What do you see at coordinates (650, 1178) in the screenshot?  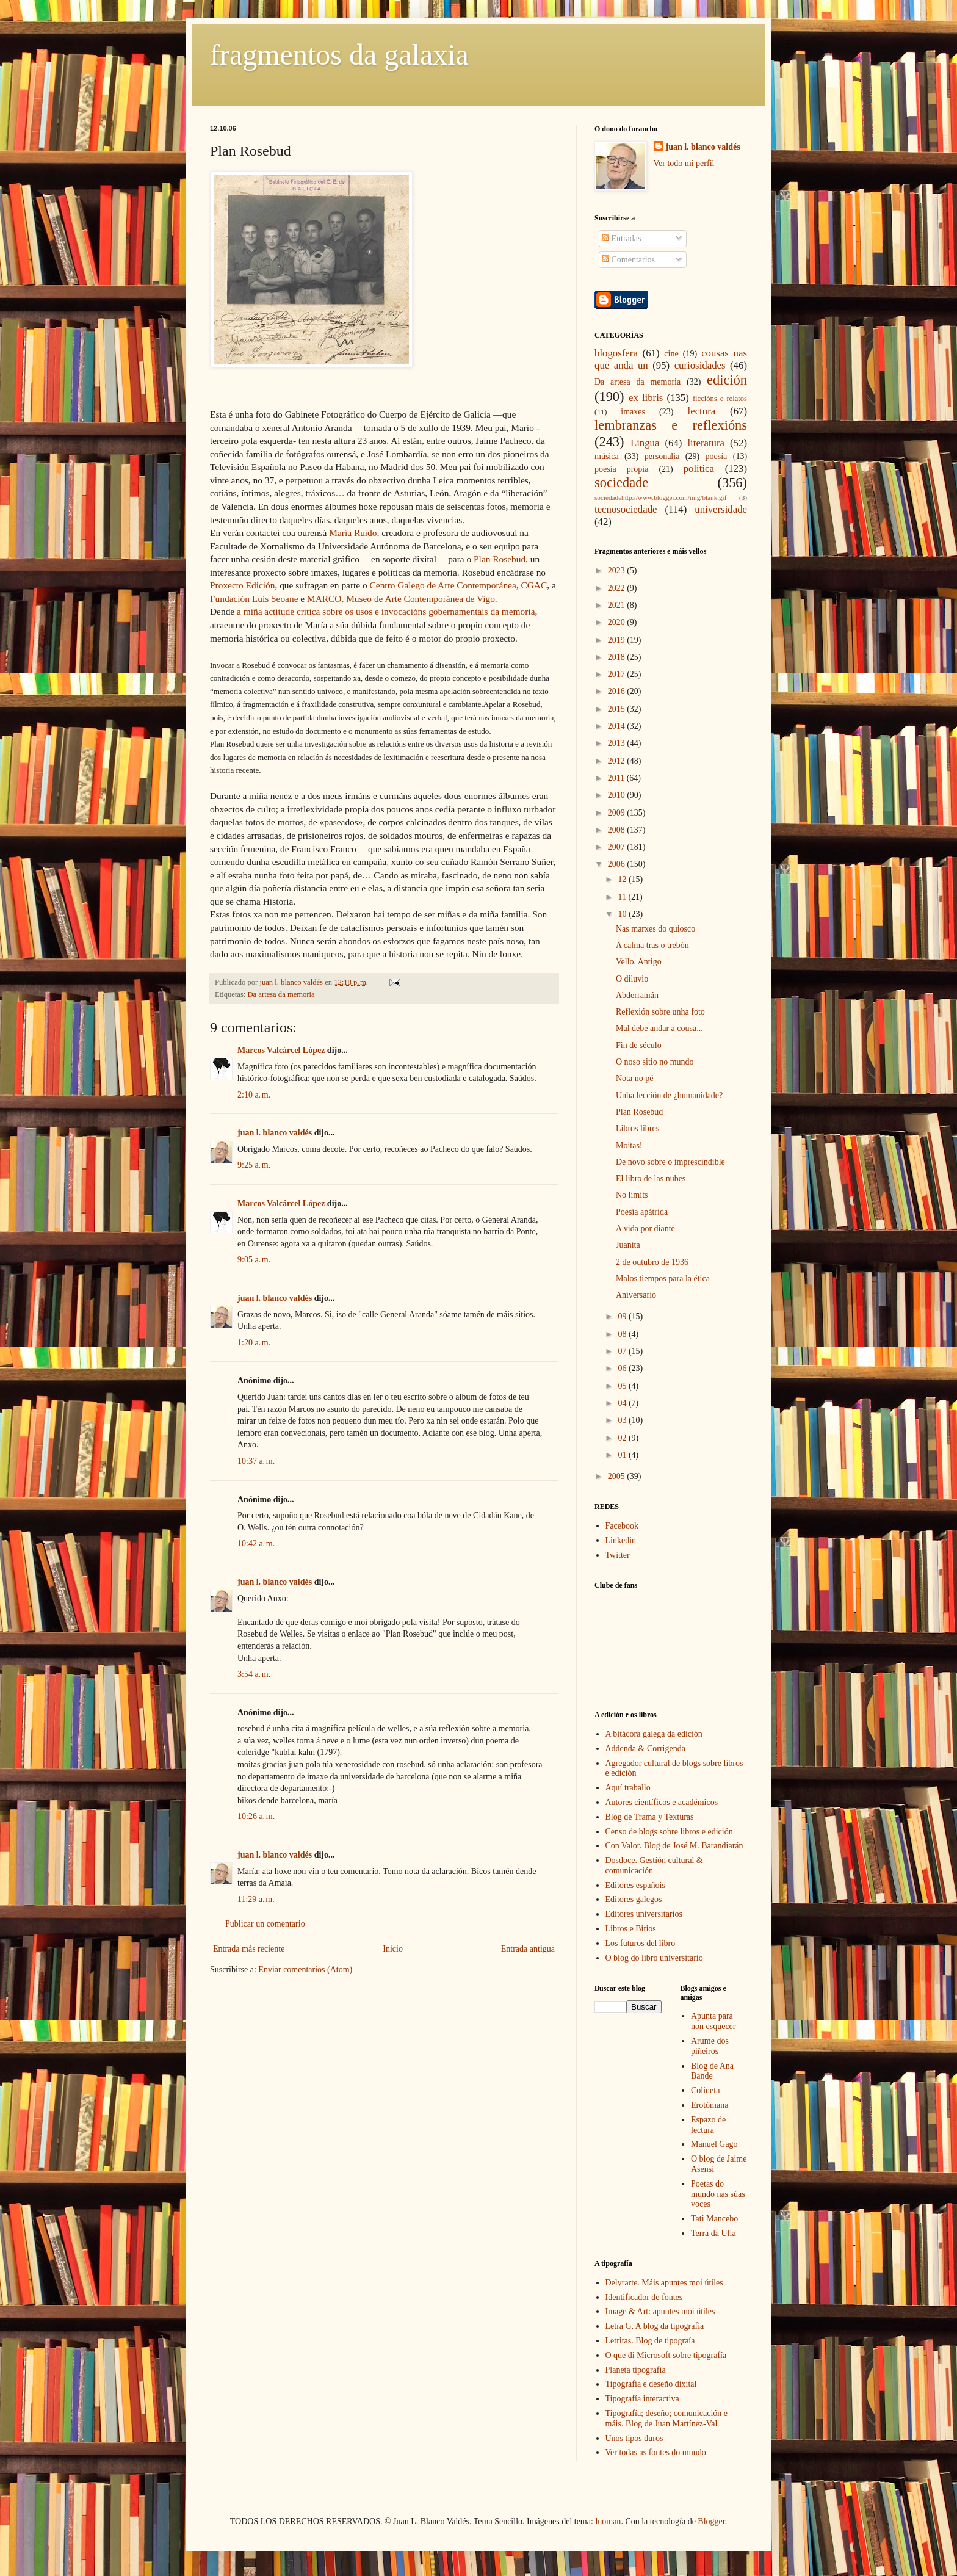 I see `El libro de las nubes` at bounding box center [650, 1178].